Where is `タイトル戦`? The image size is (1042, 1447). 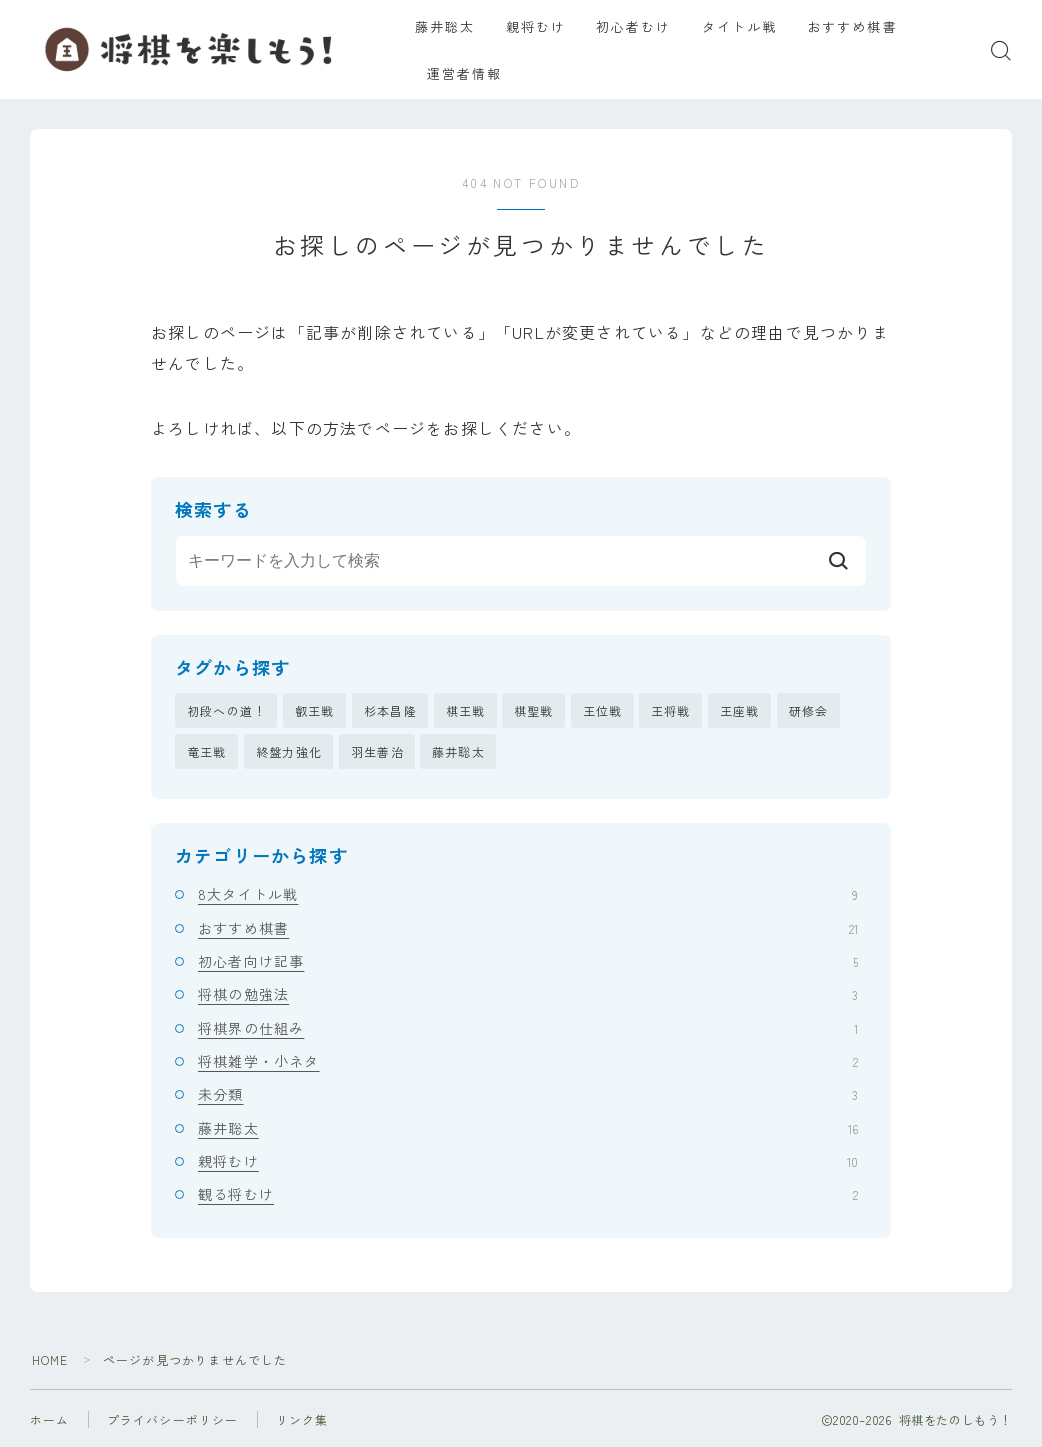
タイトル戦 is located at coordinates (752, 26).